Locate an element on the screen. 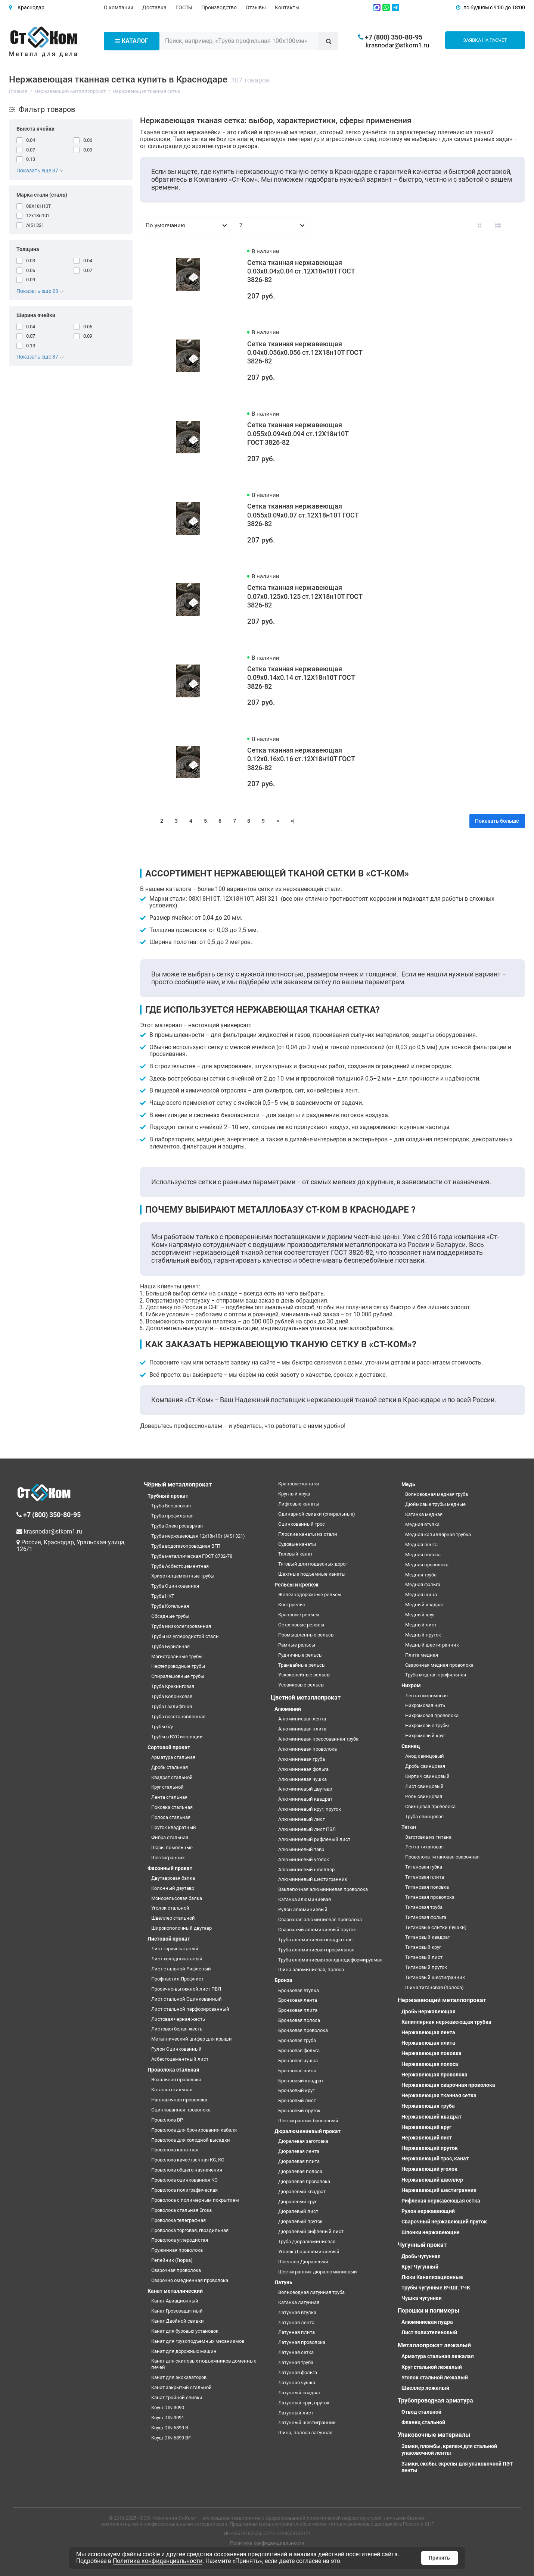 The image size is (534, 2576). Сварочно омедненная проволока is located at coordinates (189, 2280).